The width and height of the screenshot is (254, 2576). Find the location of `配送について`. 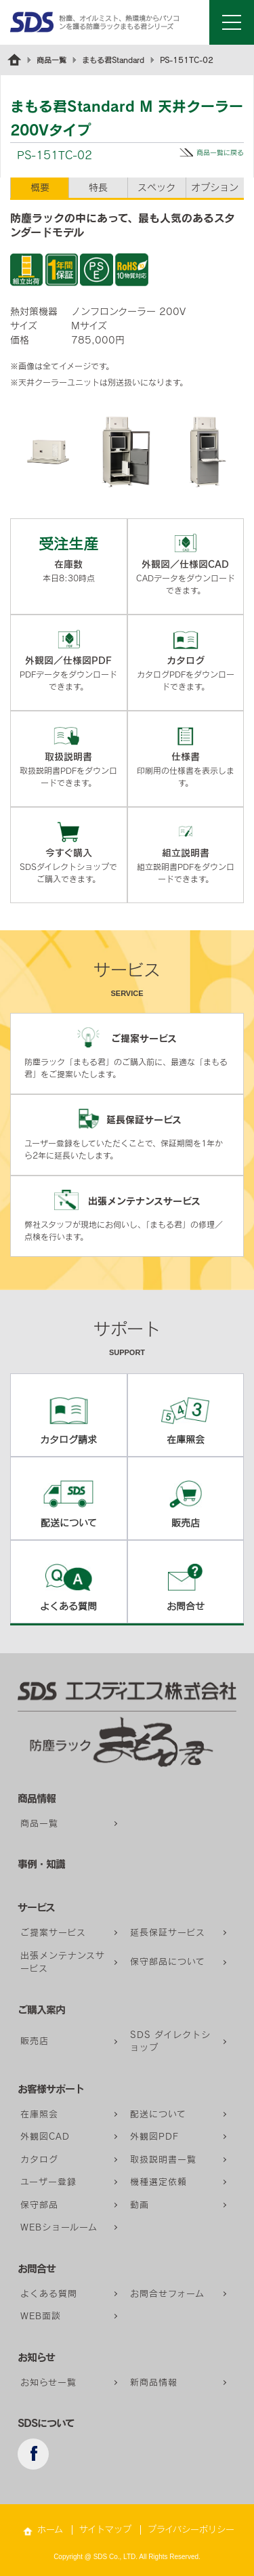

配送について is located at coordinates (158, 2114).